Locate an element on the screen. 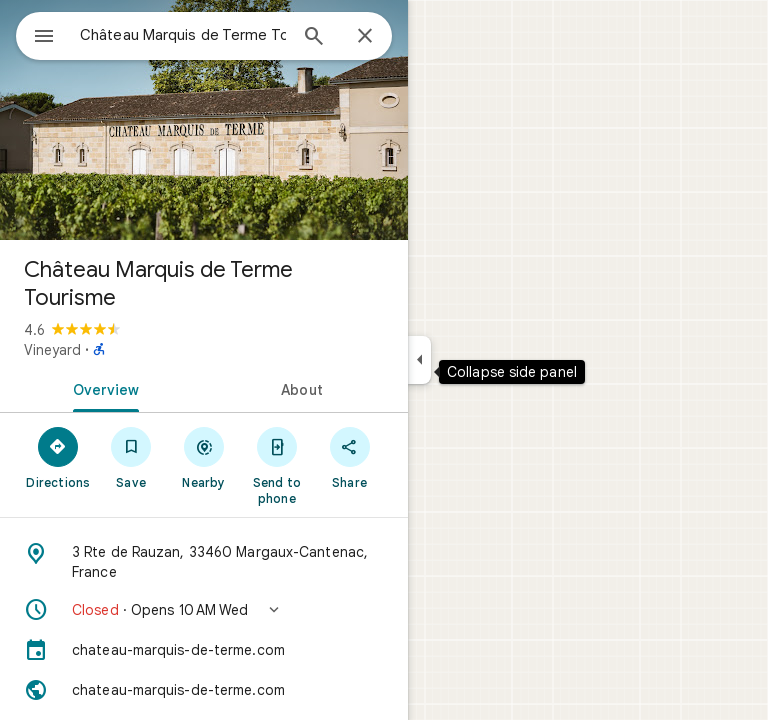 The image size is (768, 720). [tab] is located at coordinates (102, 388).